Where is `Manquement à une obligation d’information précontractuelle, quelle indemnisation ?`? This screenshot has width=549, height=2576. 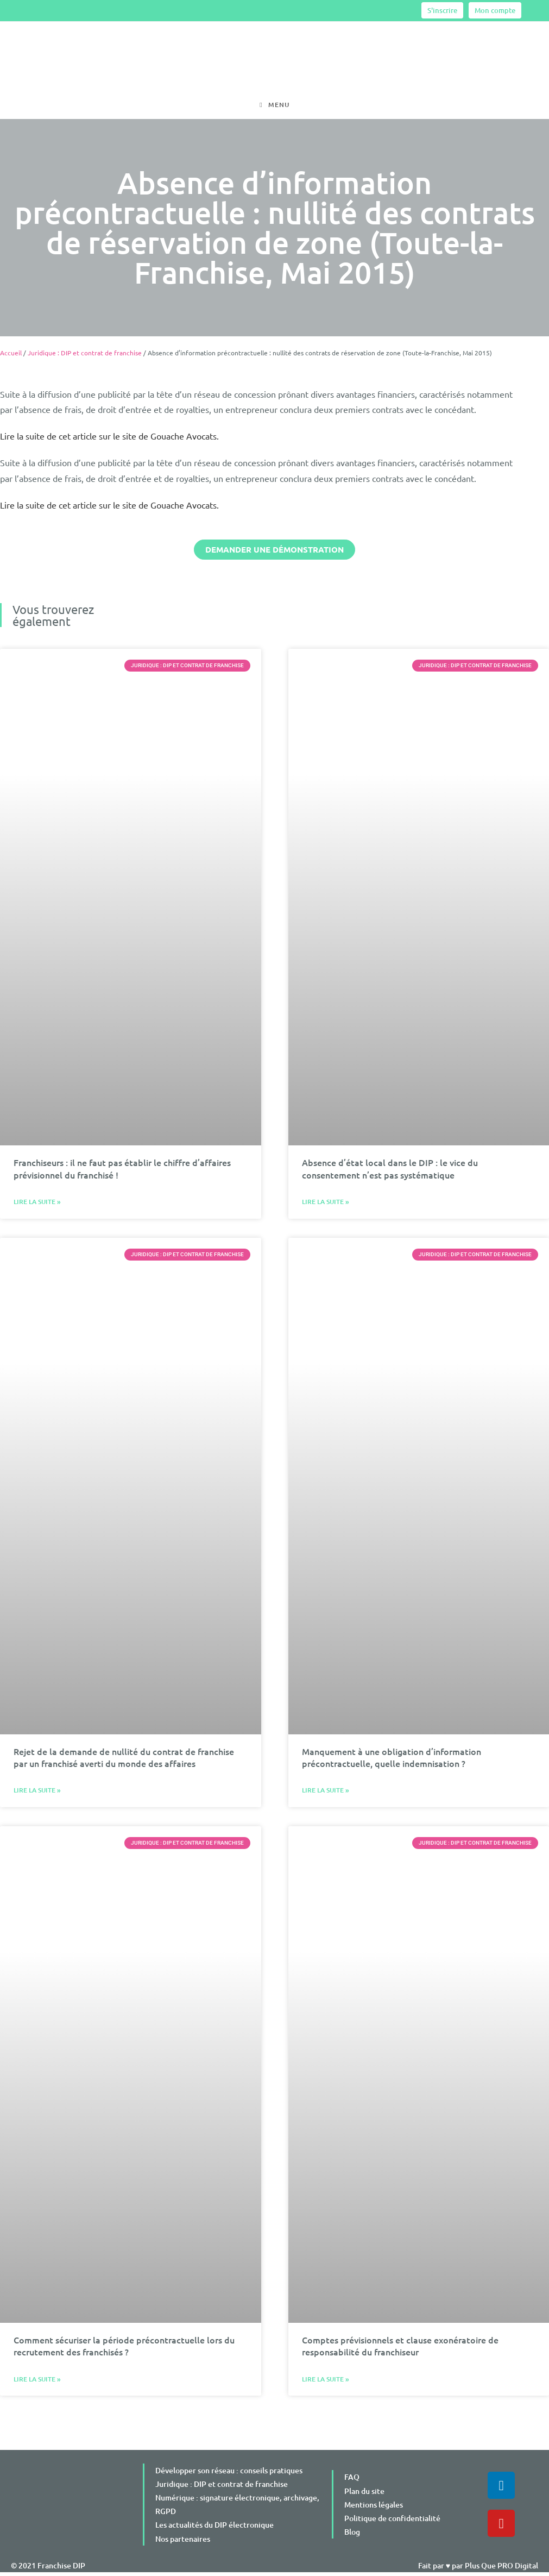
Manquement à une obligation d’information précontractuelle, quelle indemnisation ? is located at coordinates (391, 1761).